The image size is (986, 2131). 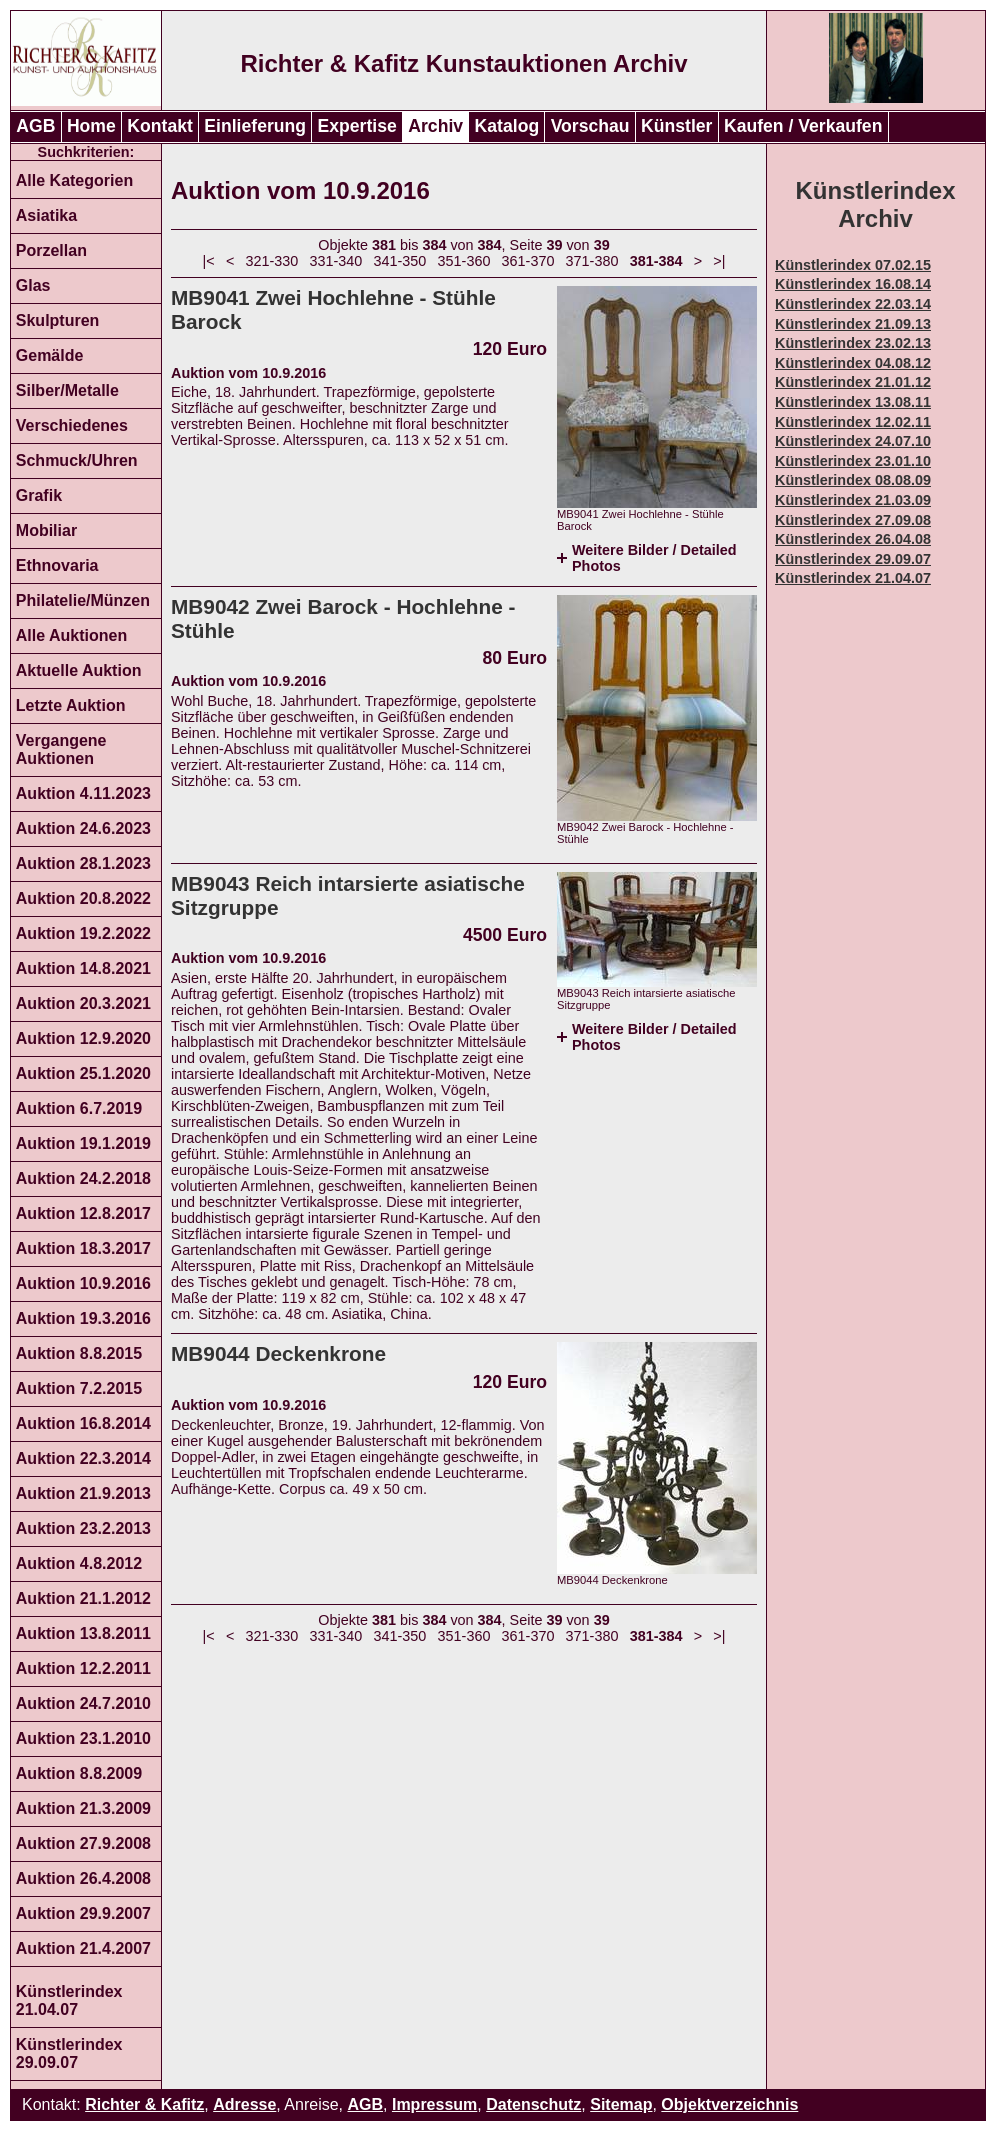 I want to click on 341-350, so click(x=400, y=261).